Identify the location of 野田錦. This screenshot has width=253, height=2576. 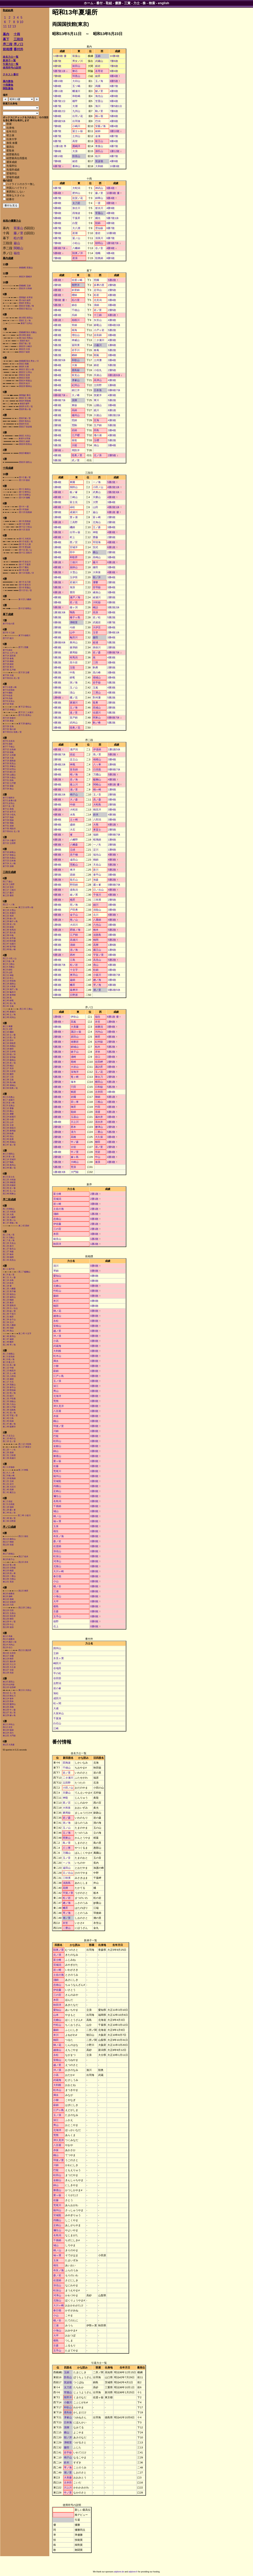
(74, 884).